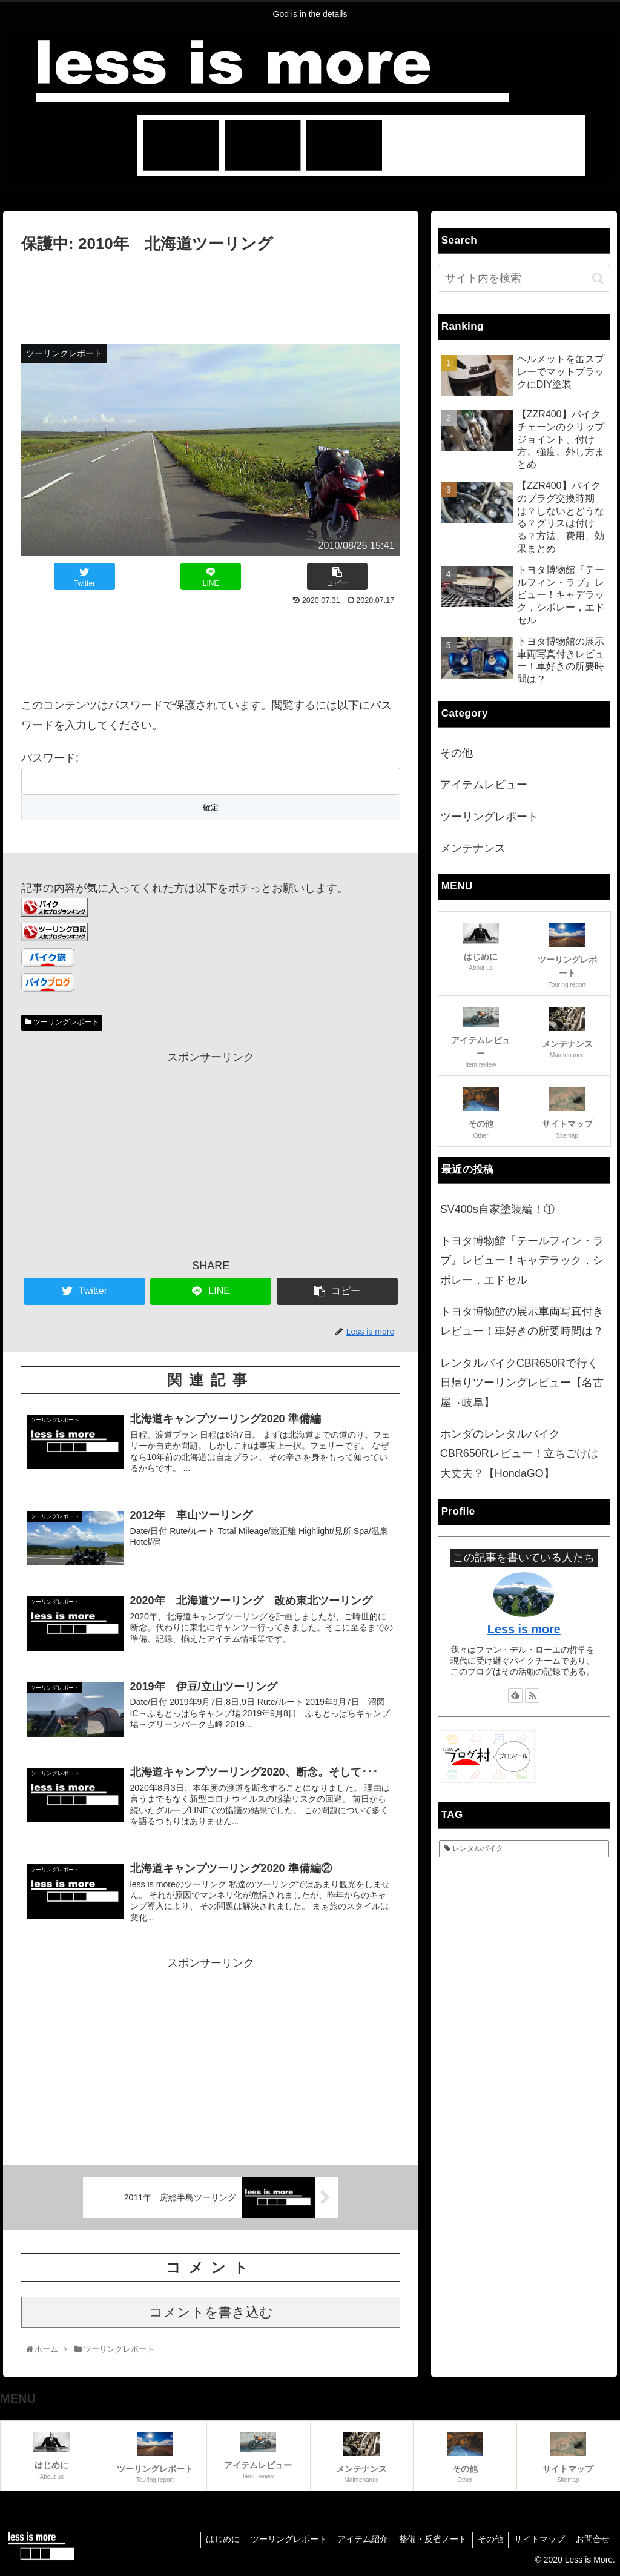 This screenshot has width=620, height=2576. Describe the element at coordinates (522, 1260) in the screenshot. I see `トヨタ博物館『テールフィン・ラブ』レビュー！キャデラック，シボレー，エドセル` at that location.